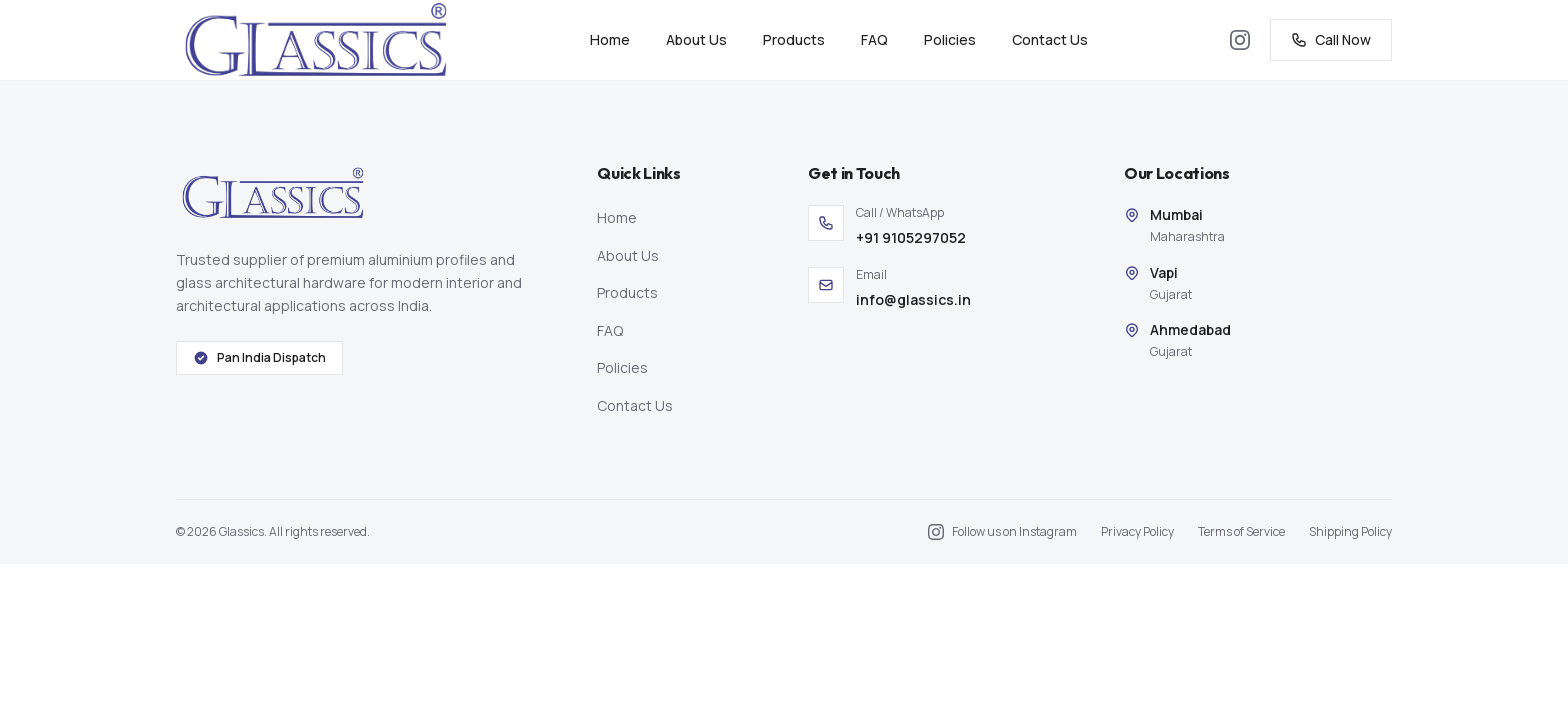 The height and width of the screenshot is (720, 1568). What do you see at coordinates (1137, 532) in the screenshot?
I see `Privacy Policy` at bounding box center [1137, 532].